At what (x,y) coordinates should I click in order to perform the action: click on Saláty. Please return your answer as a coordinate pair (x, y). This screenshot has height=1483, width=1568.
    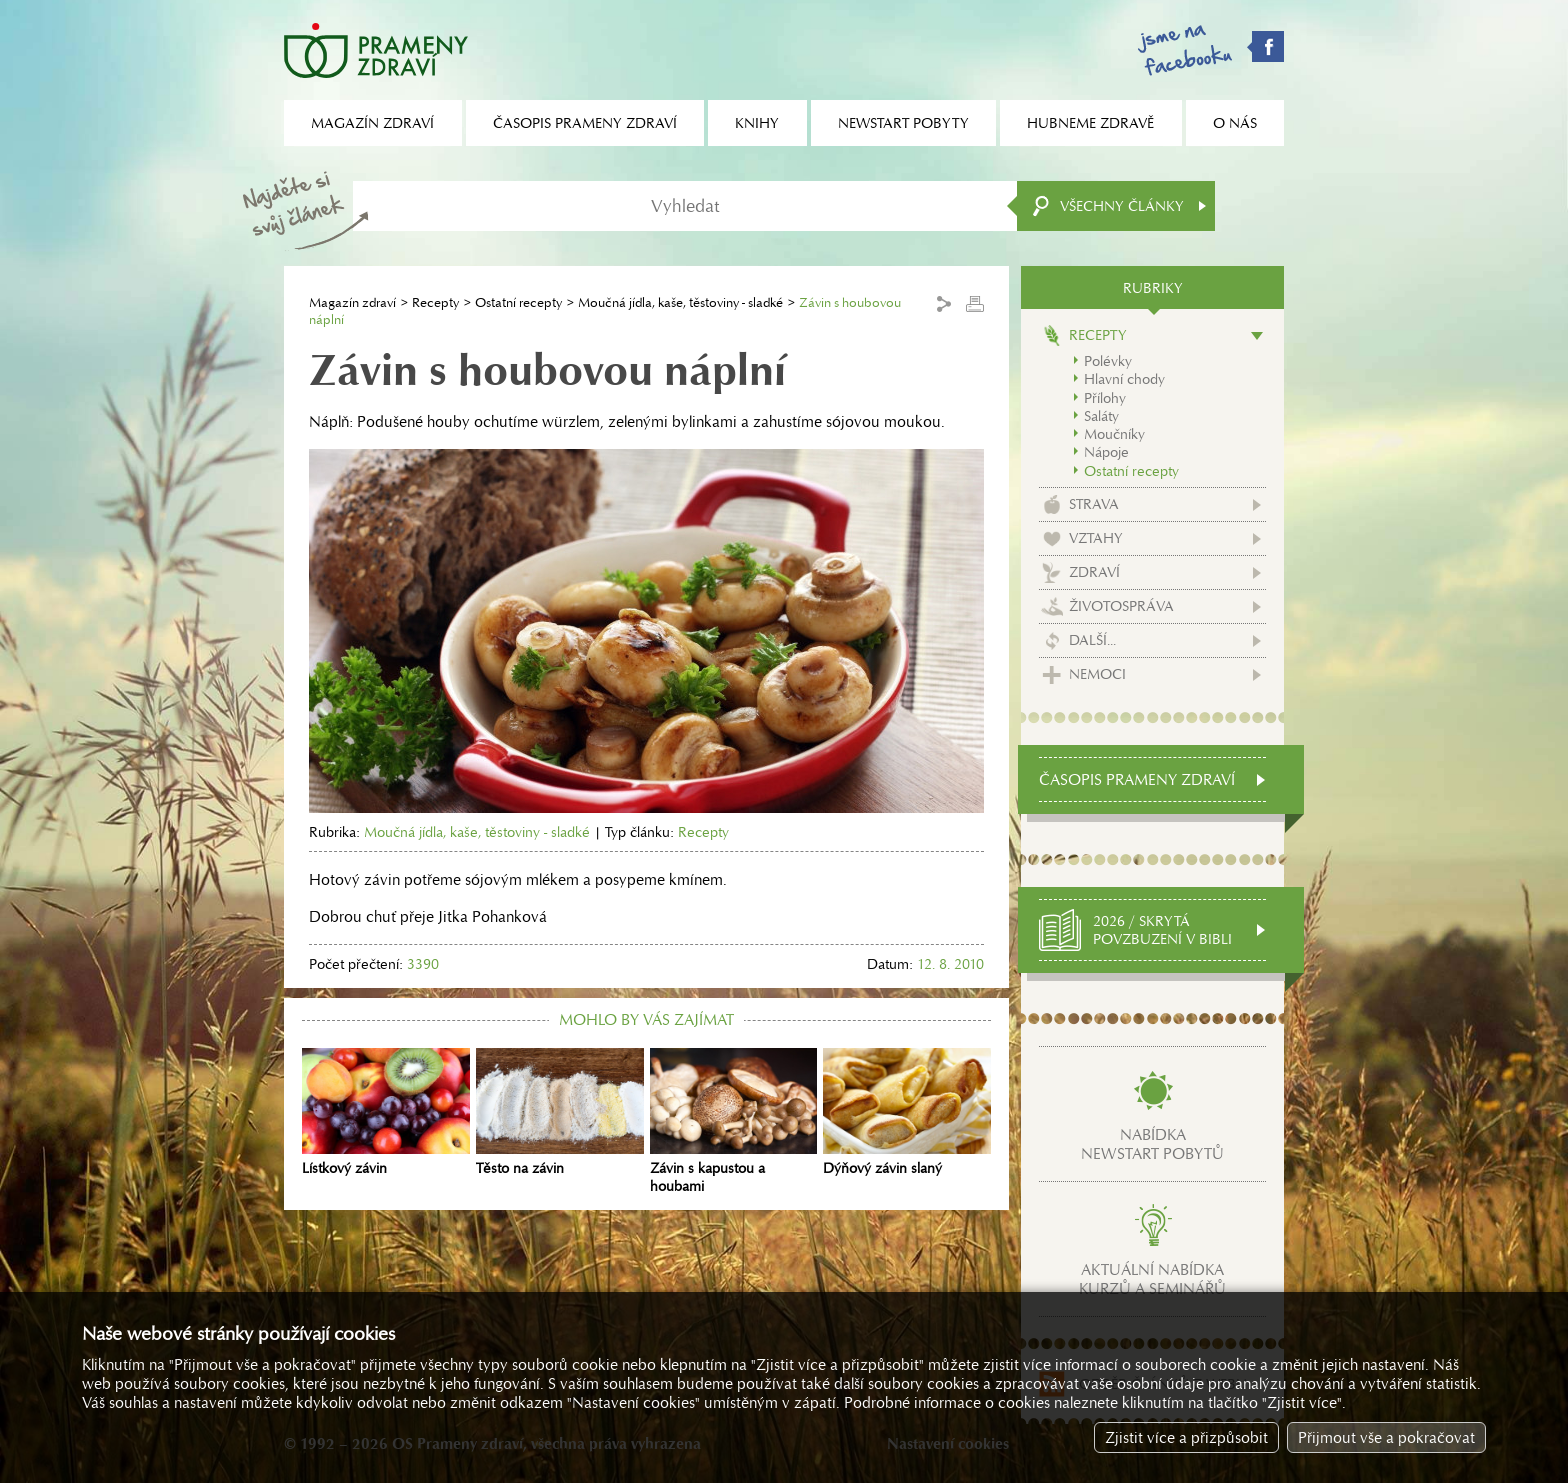
    Looking at the image, I should click on (1101, 416).